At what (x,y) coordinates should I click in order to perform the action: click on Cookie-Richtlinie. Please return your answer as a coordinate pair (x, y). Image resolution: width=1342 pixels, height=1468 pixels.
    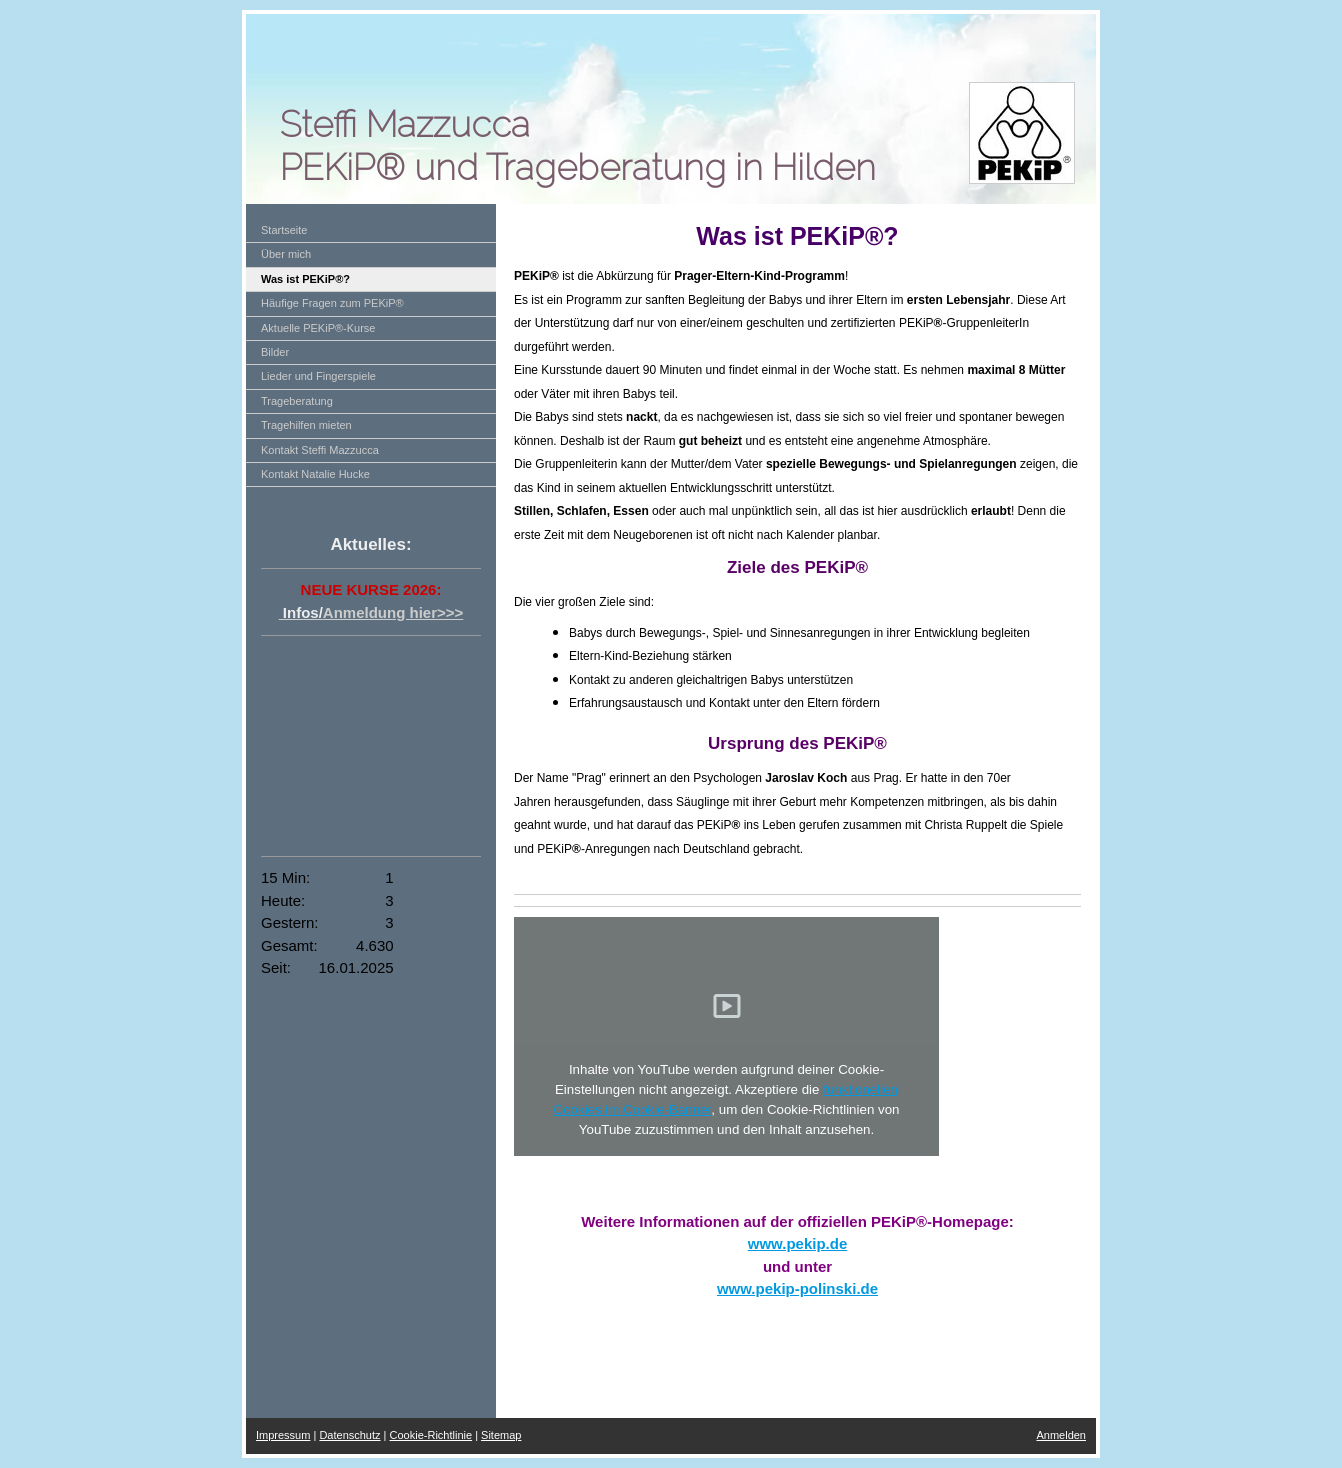
    Looking at the image, I should click on (431, 1435).